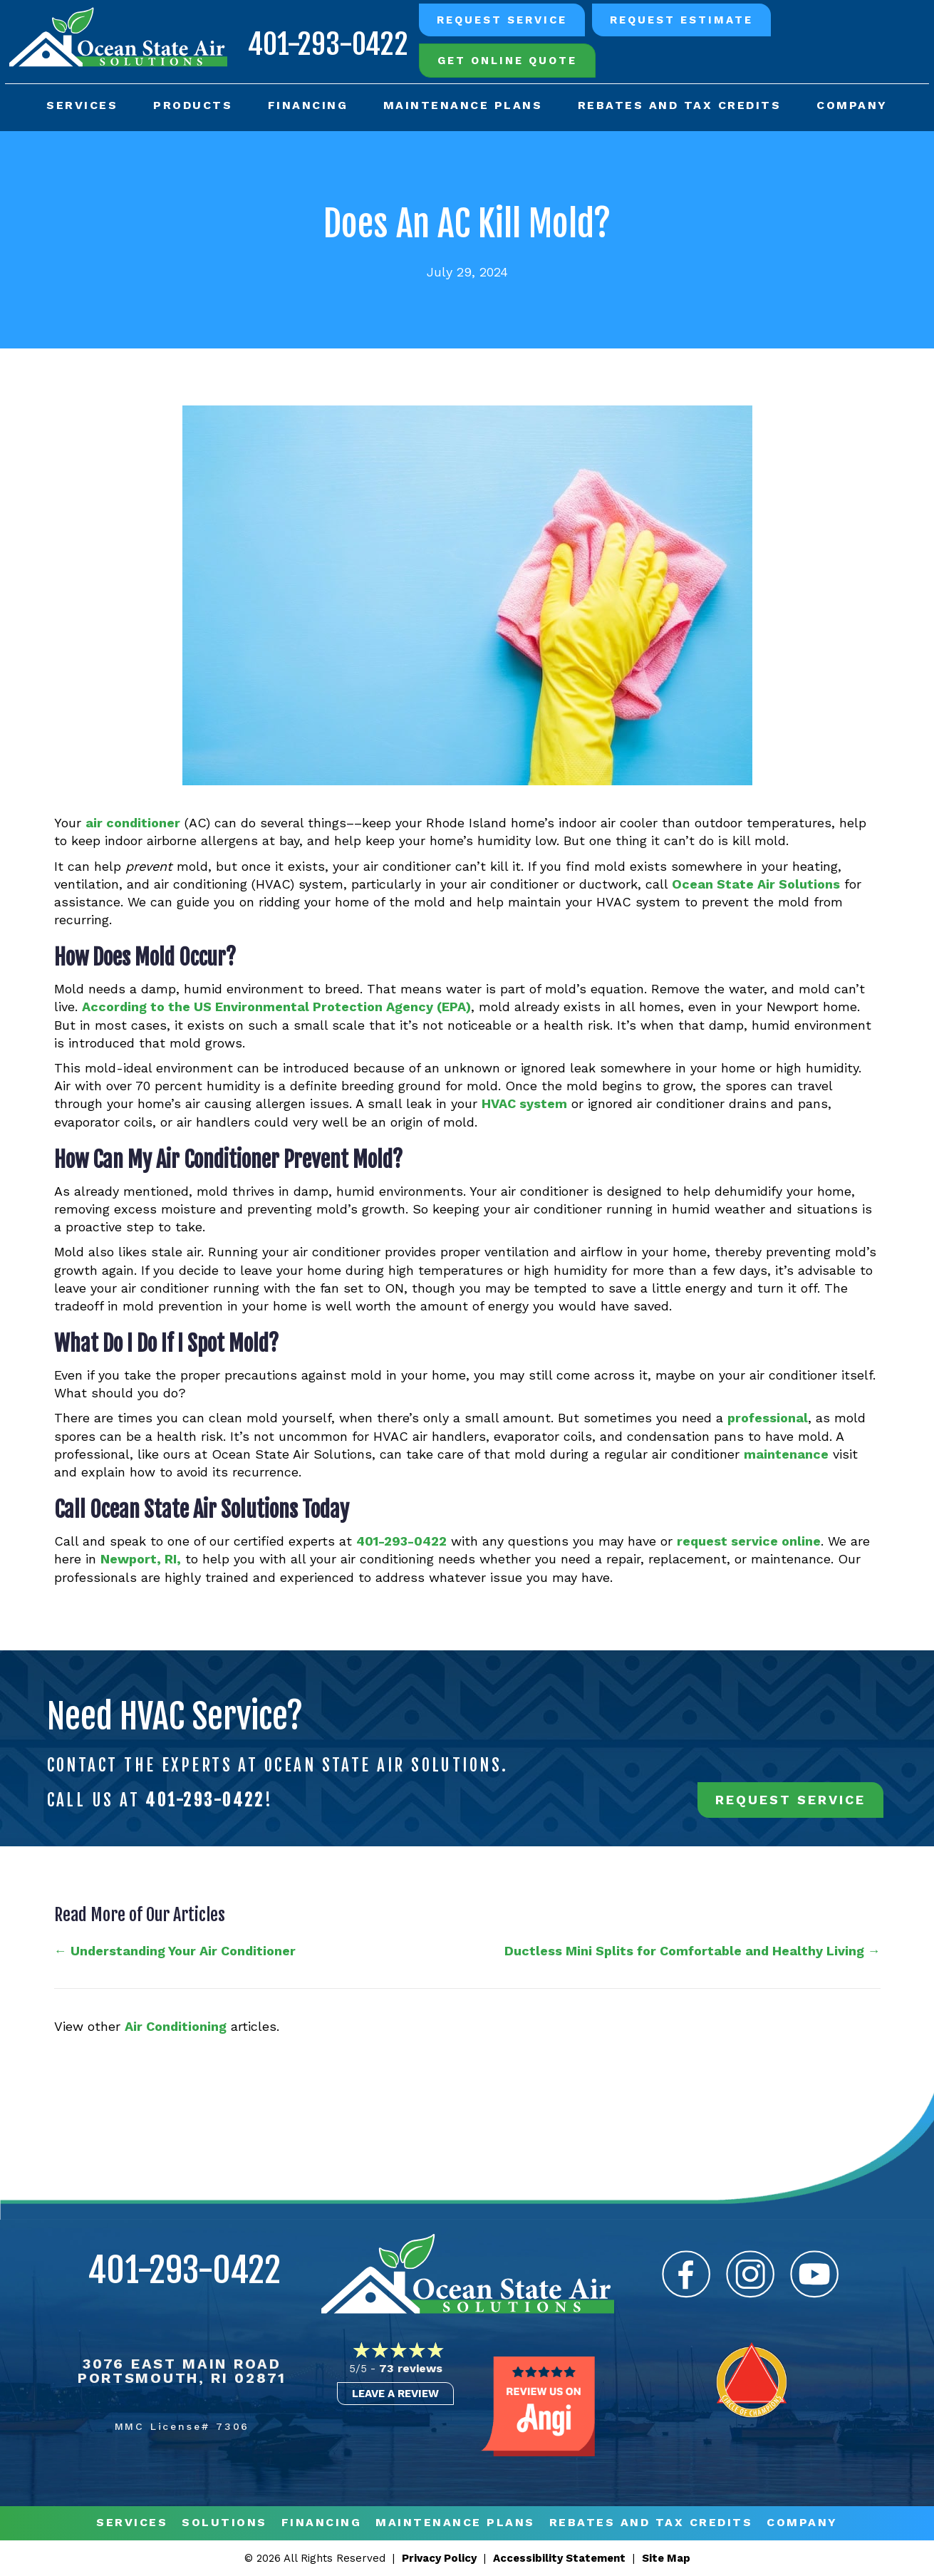  Describe the element at coordinates (455, 2523) in the screenshot. I see `MAINTENANCE PLANS` at that location.